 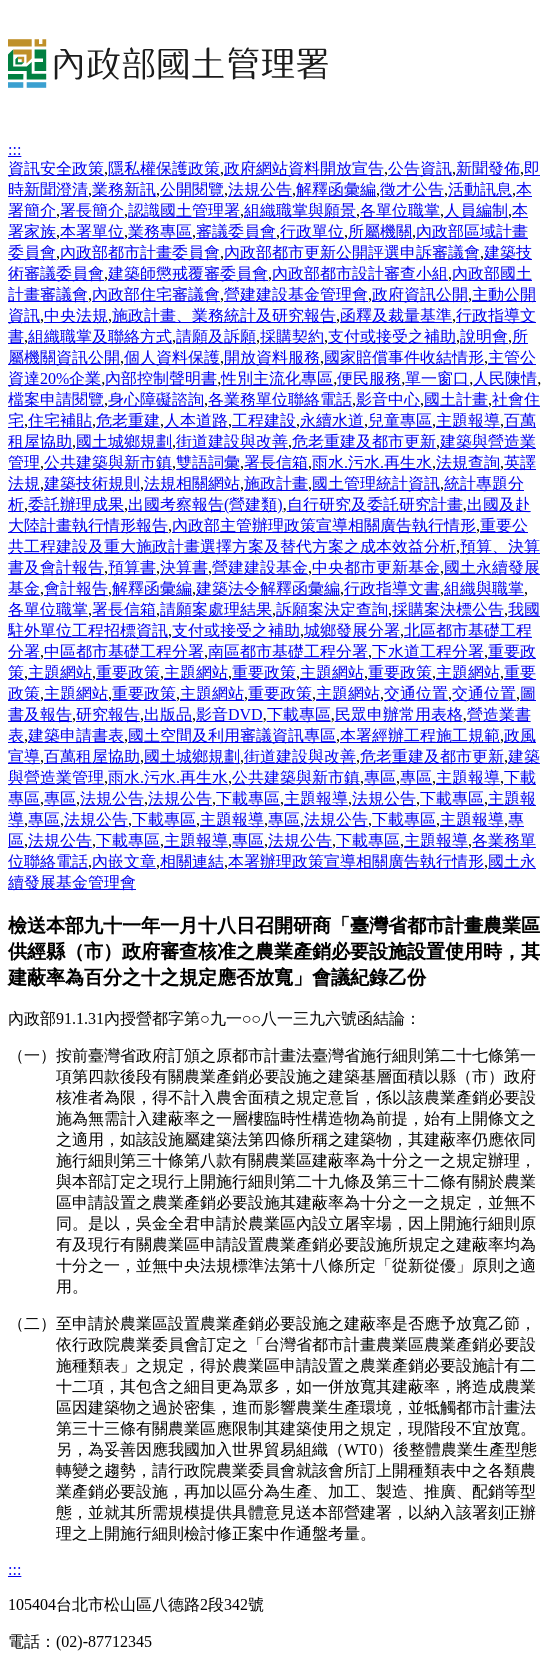 I want to click on 危老重建, so click(x=128, y=420).